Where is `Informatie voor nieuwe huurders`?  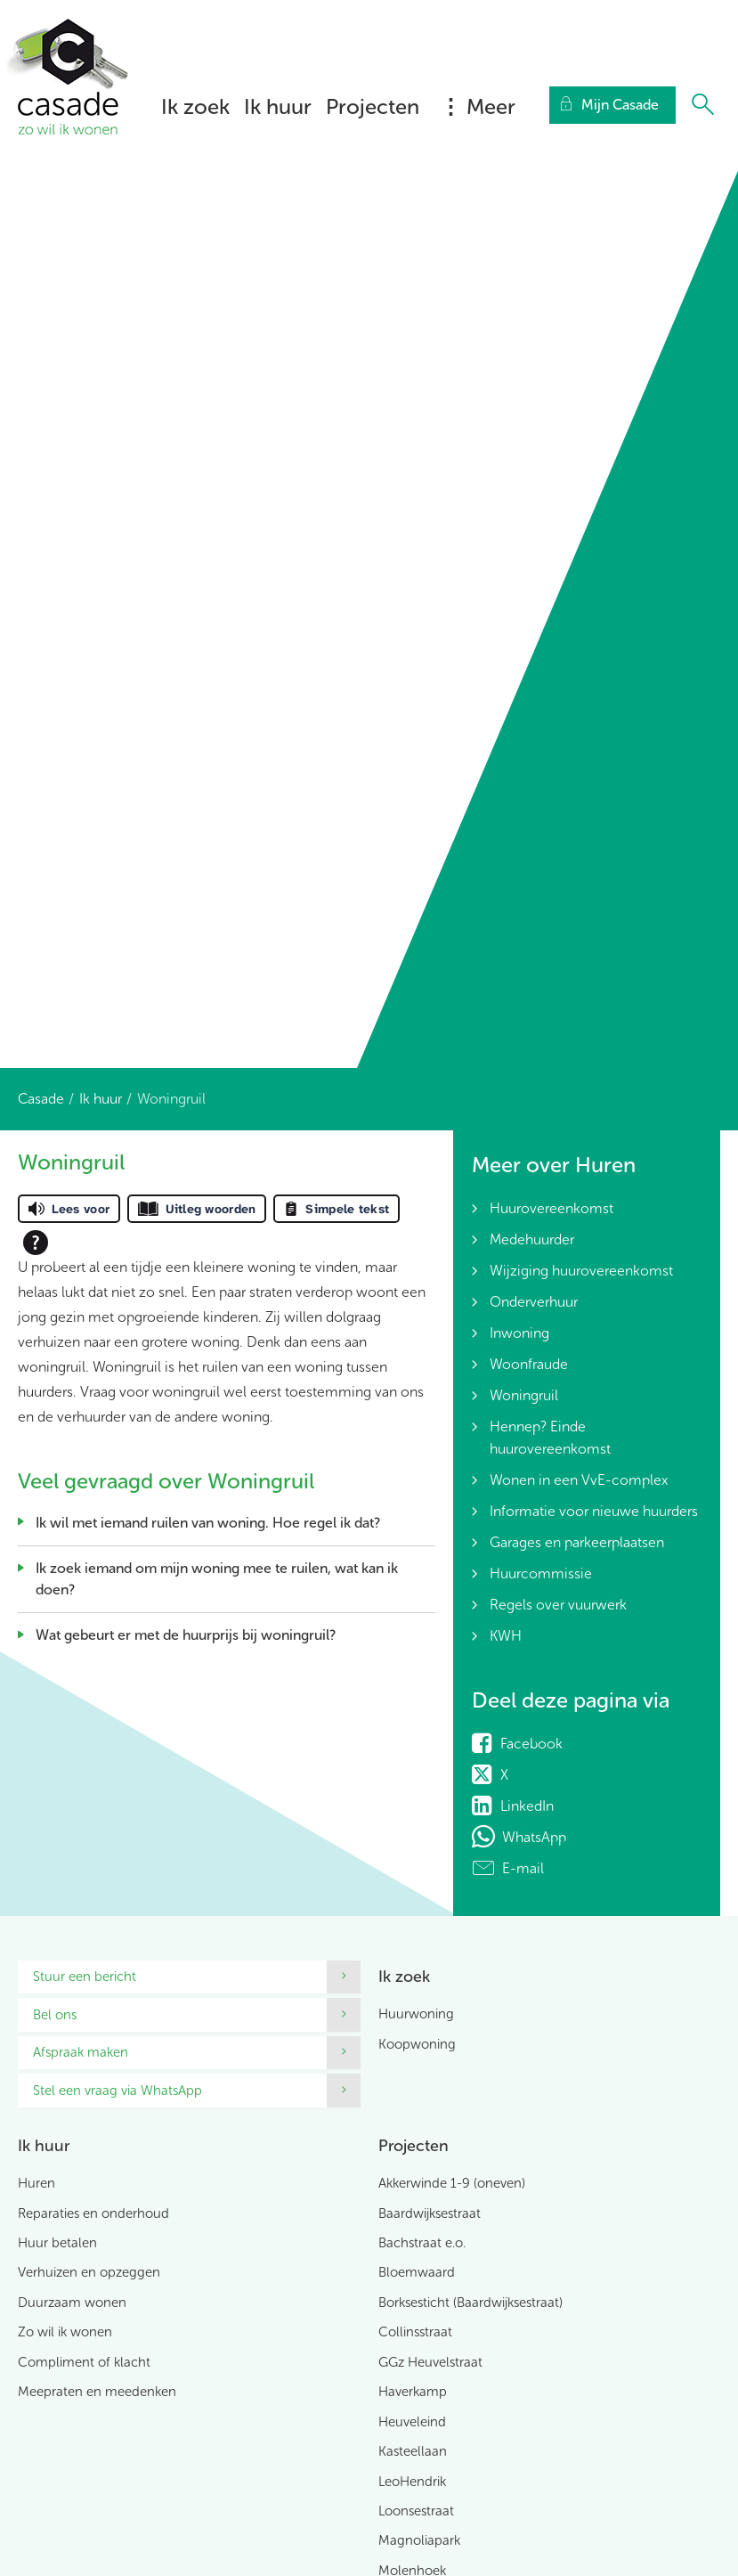 Informatie voor nieuwe huurders is located at coordinates (594, 1511).